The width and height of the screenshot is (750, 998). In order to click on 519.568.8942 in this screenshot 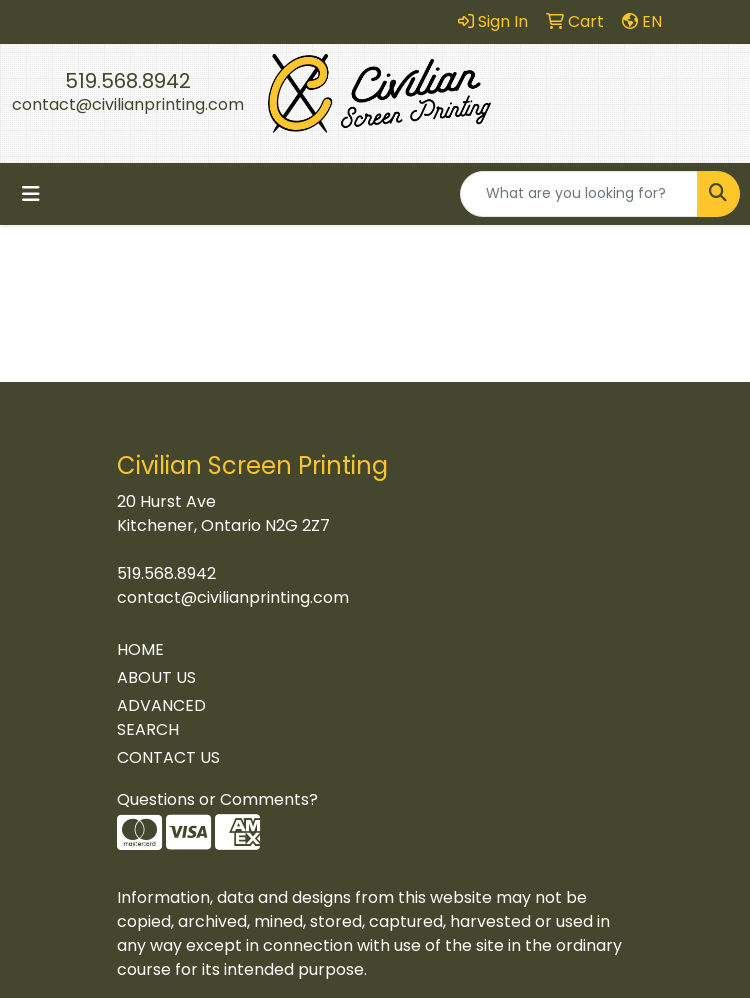, I will do `click(128, 81)`.